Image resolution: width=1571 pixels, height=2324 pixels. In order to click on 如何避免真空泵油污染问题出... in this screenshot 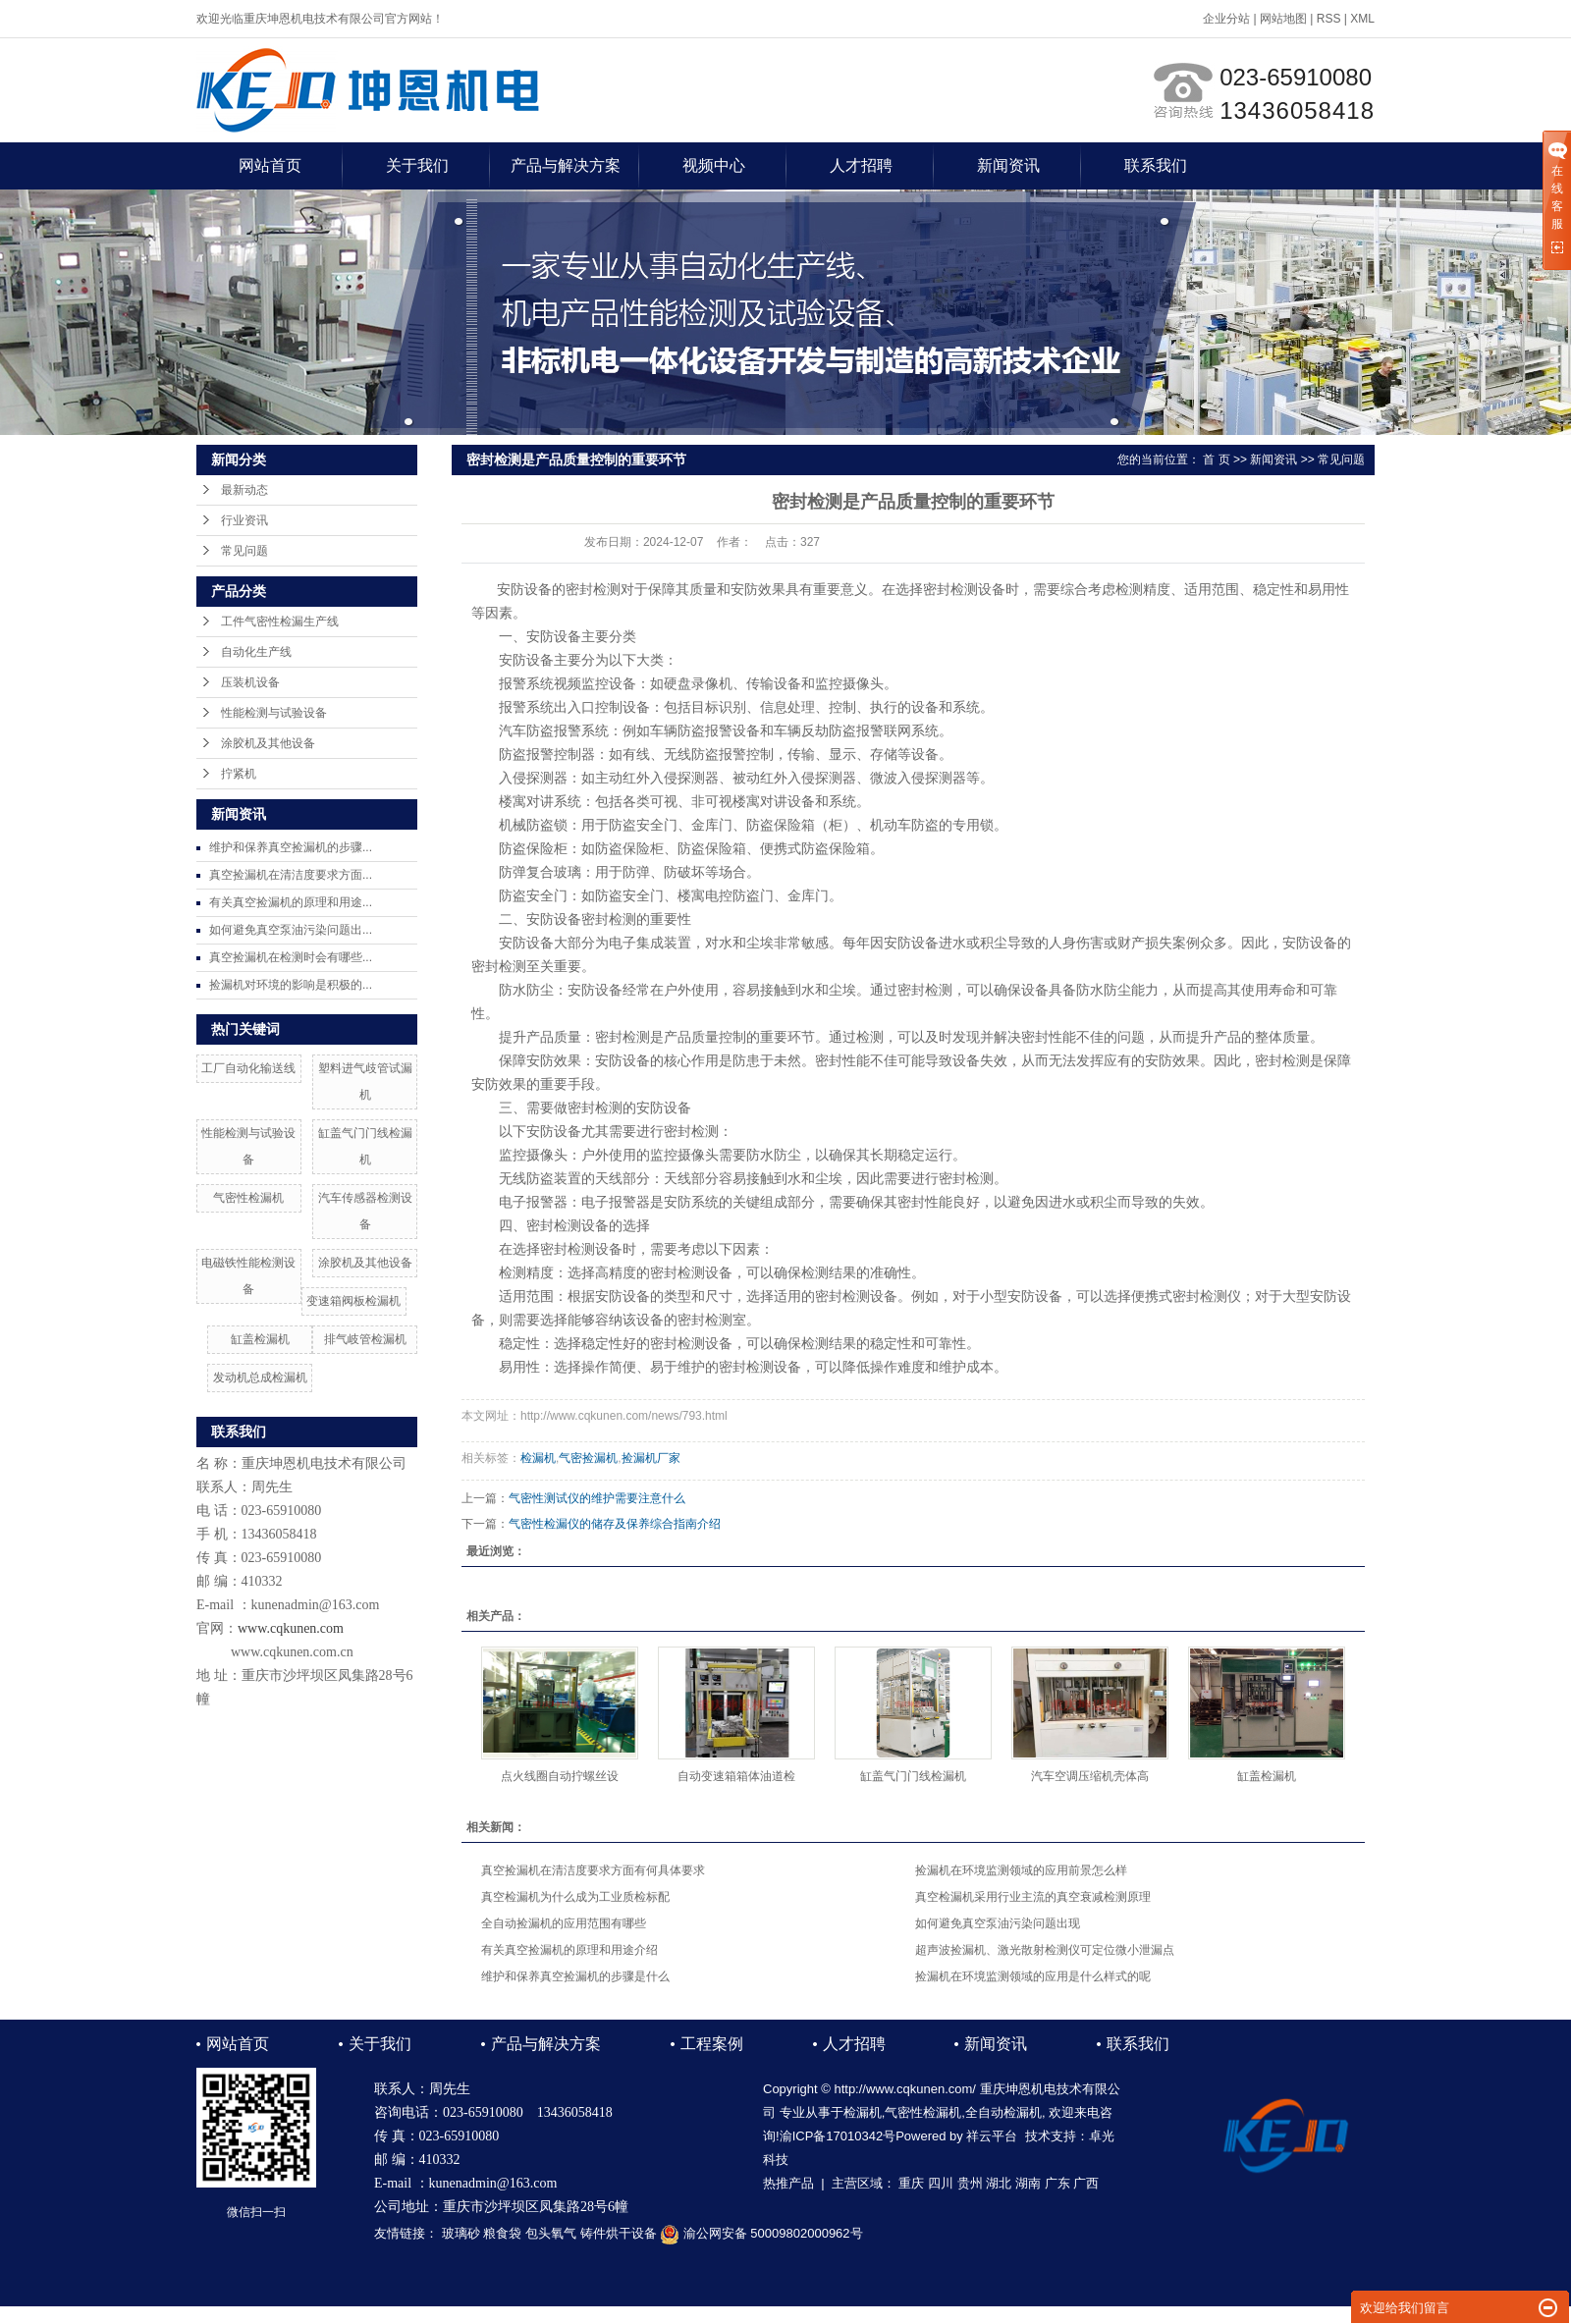, I will do `click(290, 930)`.